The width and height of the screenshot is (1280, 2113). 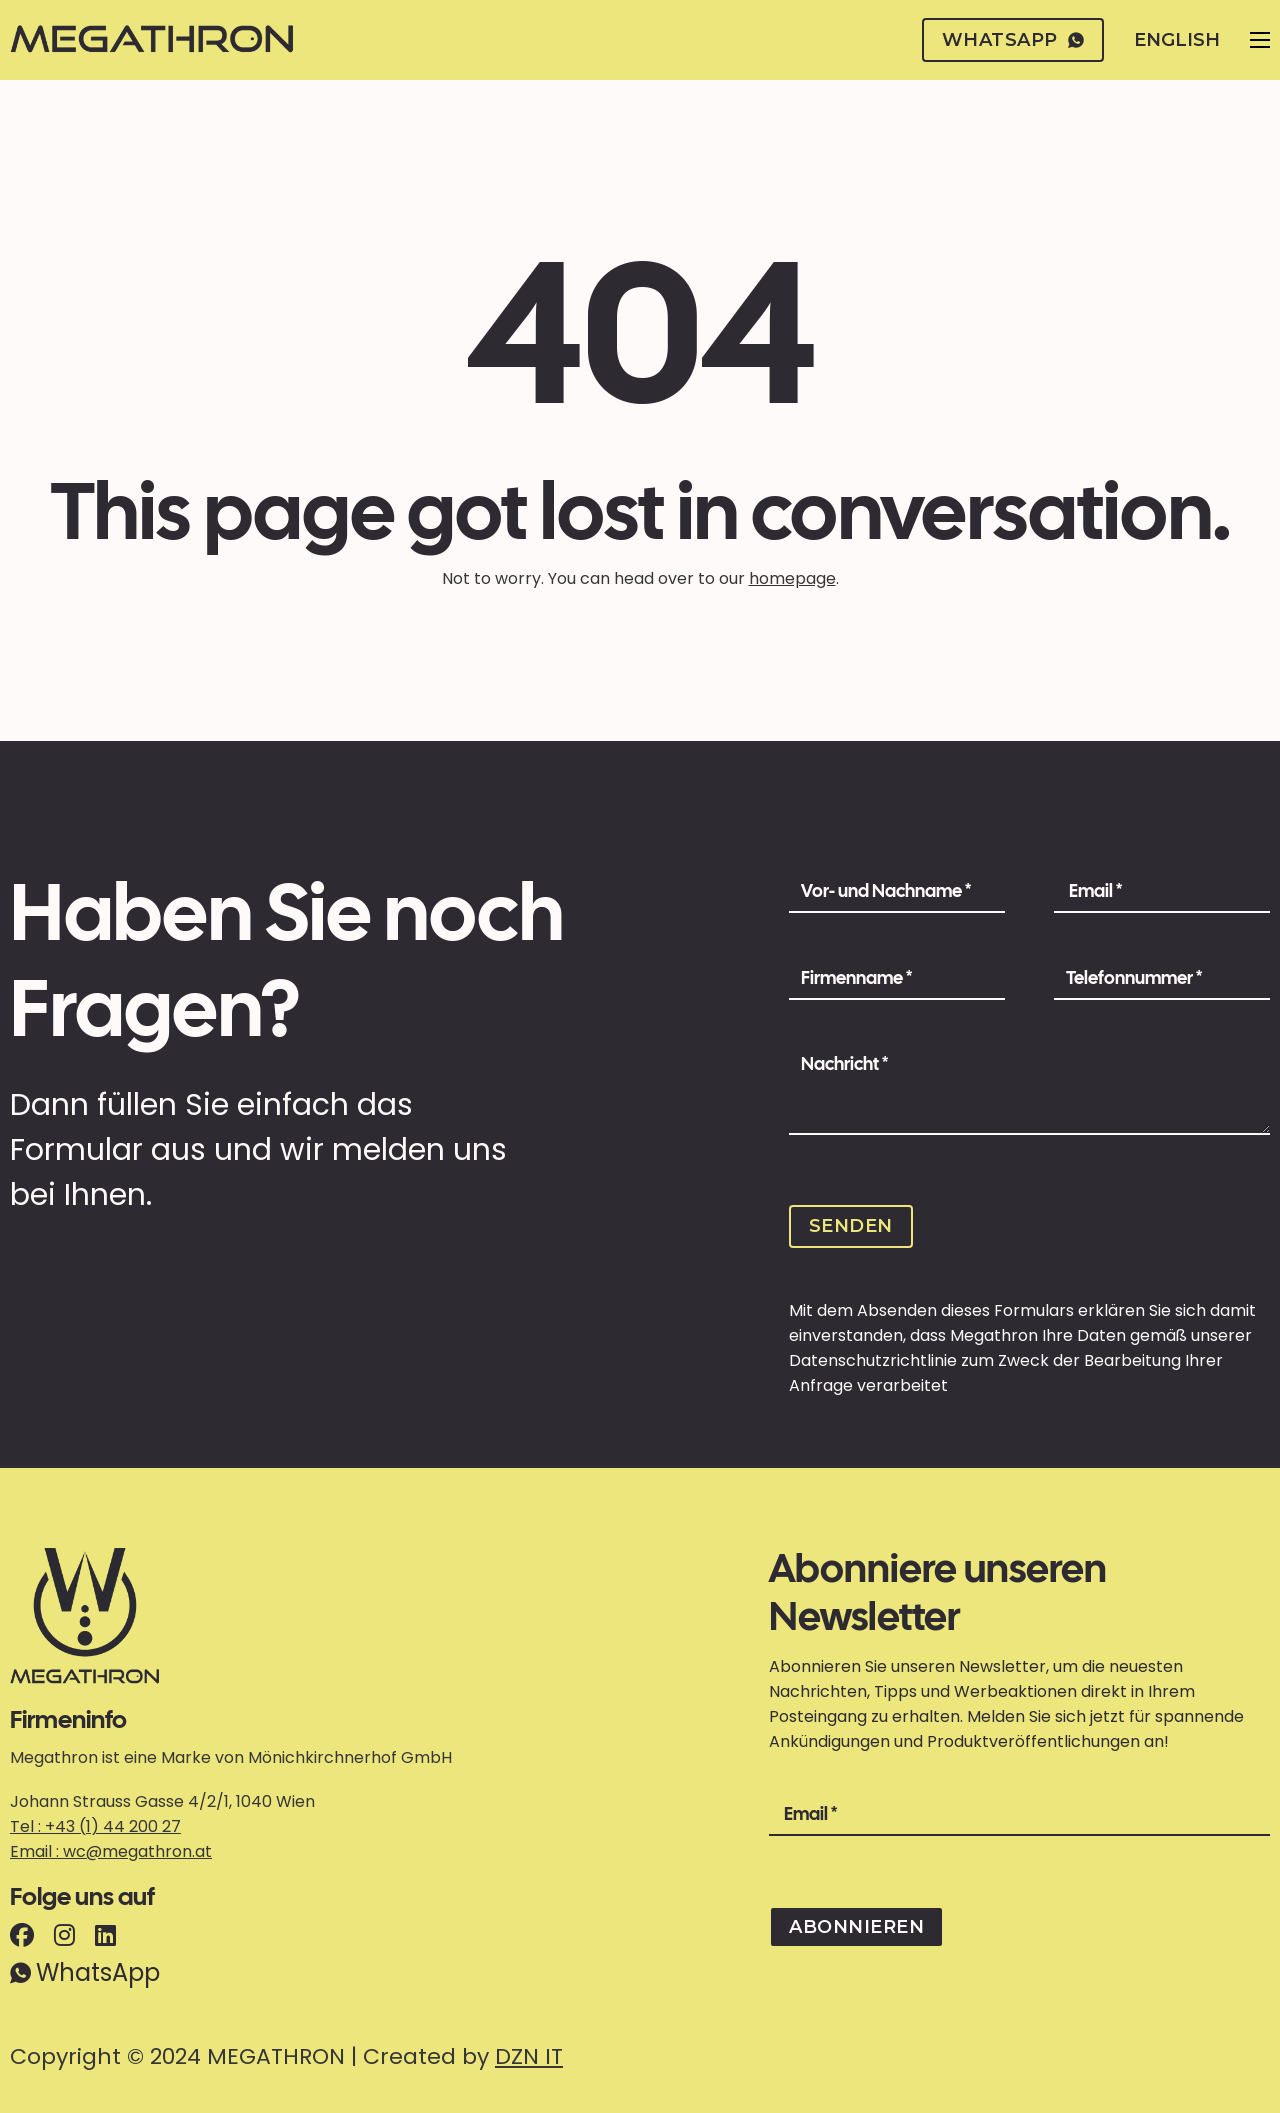 What do you see at coordinates (897, 979) in the screenshot?
I see `[Company Name]` at bounding box center [897, 979].